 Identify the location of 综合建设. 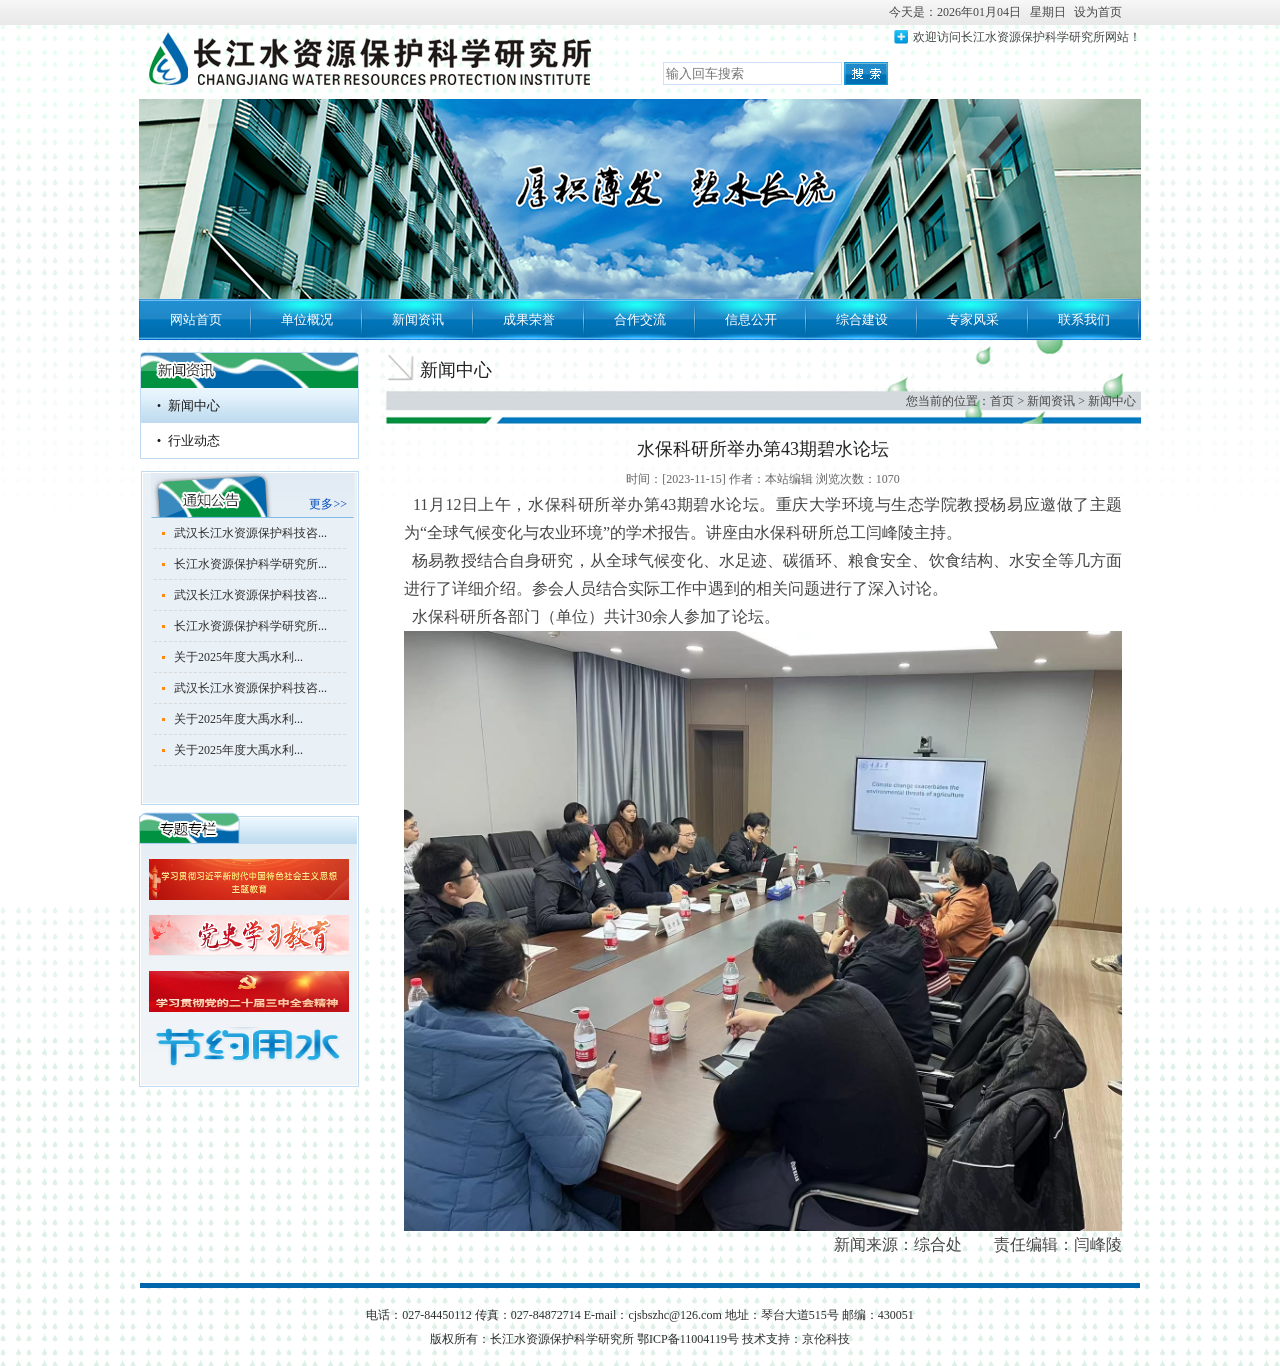
(862, 319).